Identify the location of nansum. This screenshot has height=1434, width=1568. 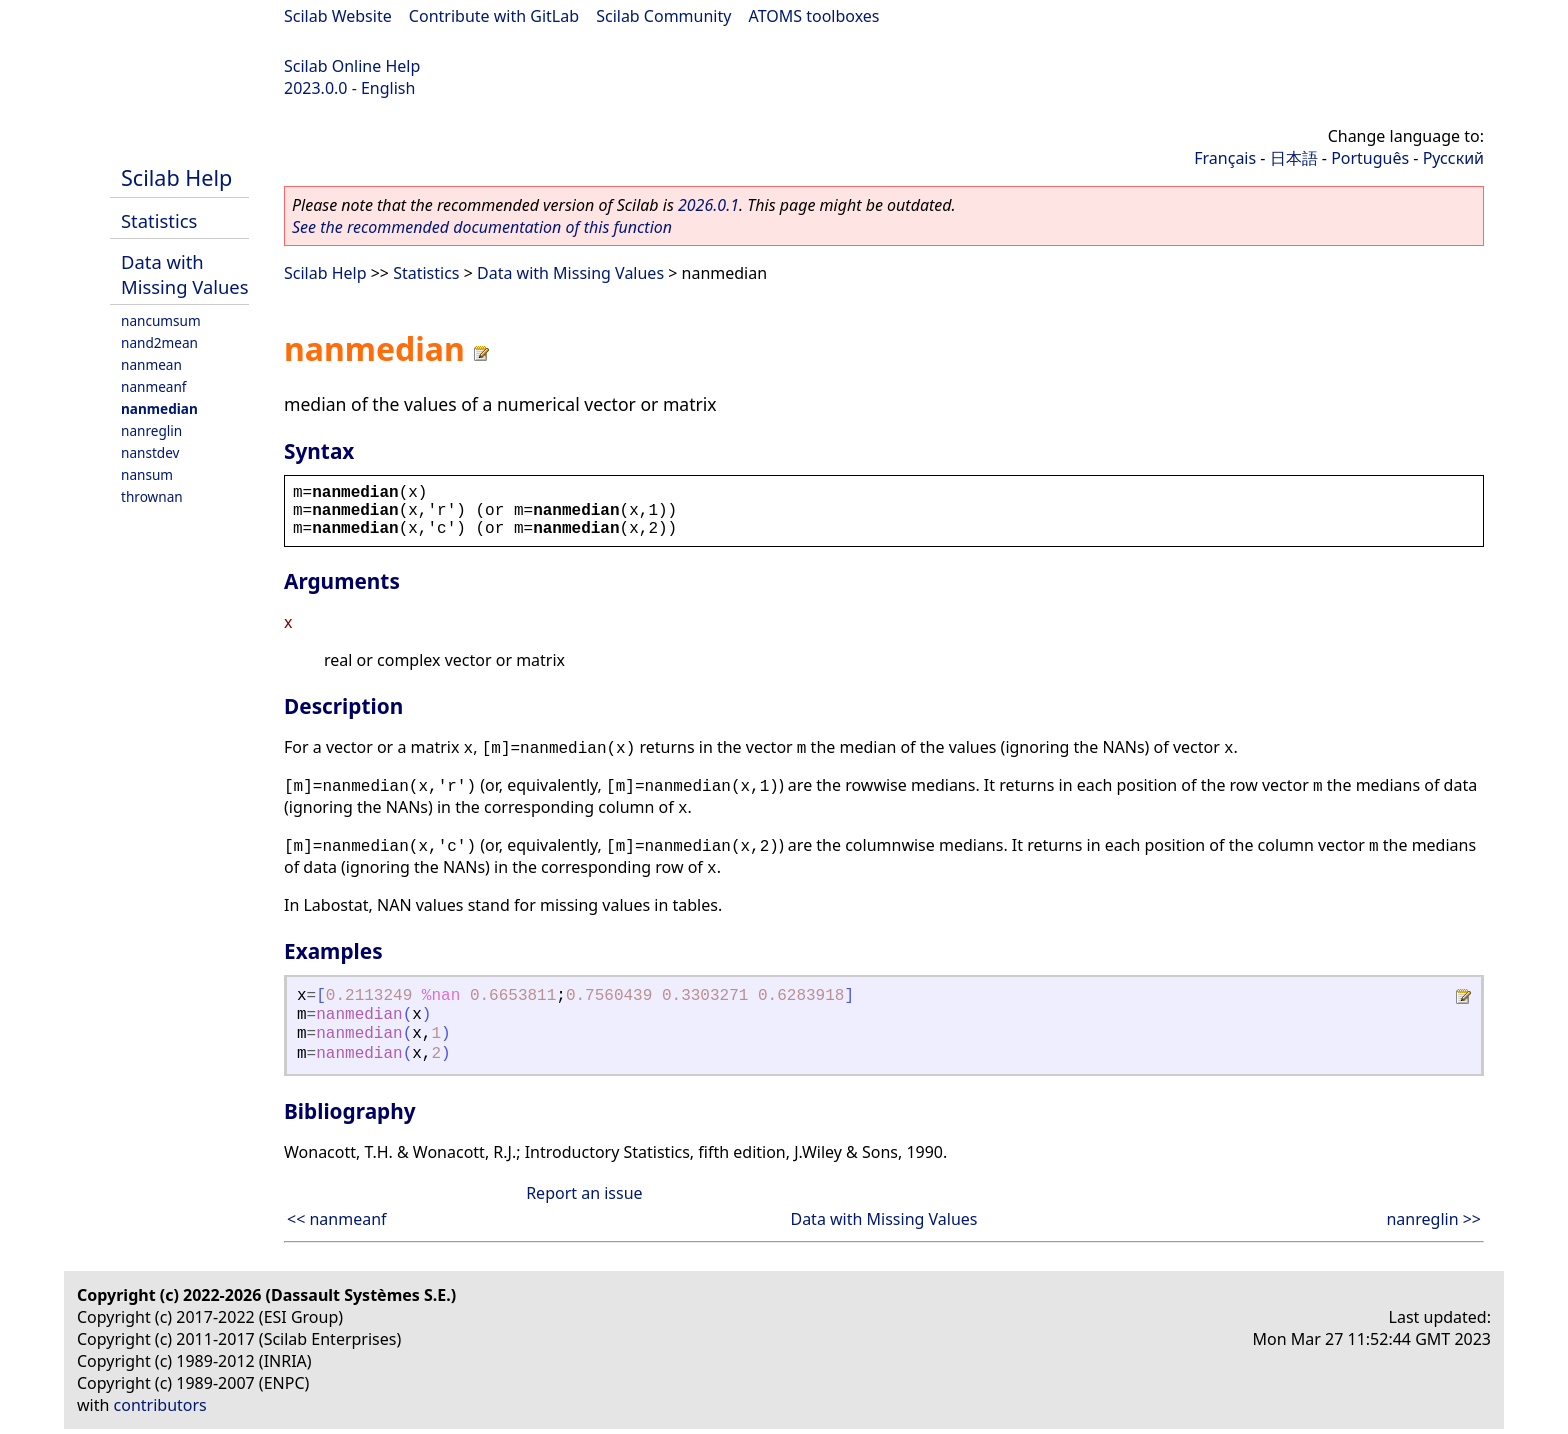
(147, 474).